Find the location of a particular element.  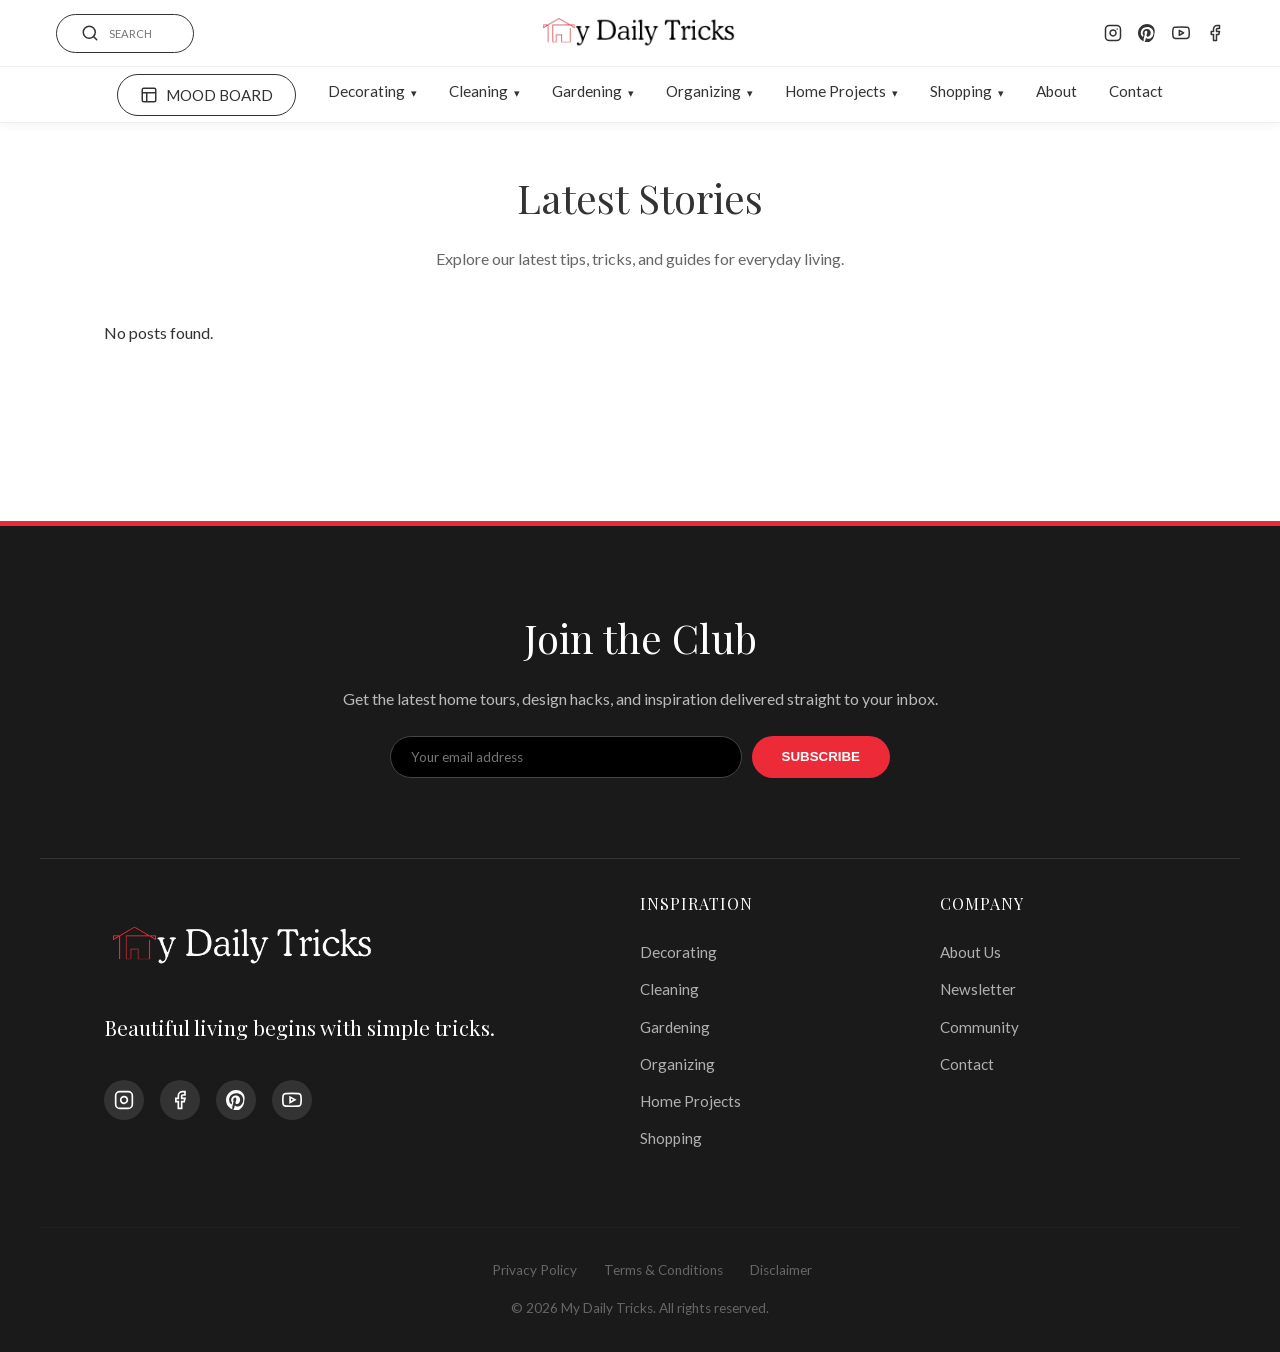

Decorating is located at coordinates (366, 91).